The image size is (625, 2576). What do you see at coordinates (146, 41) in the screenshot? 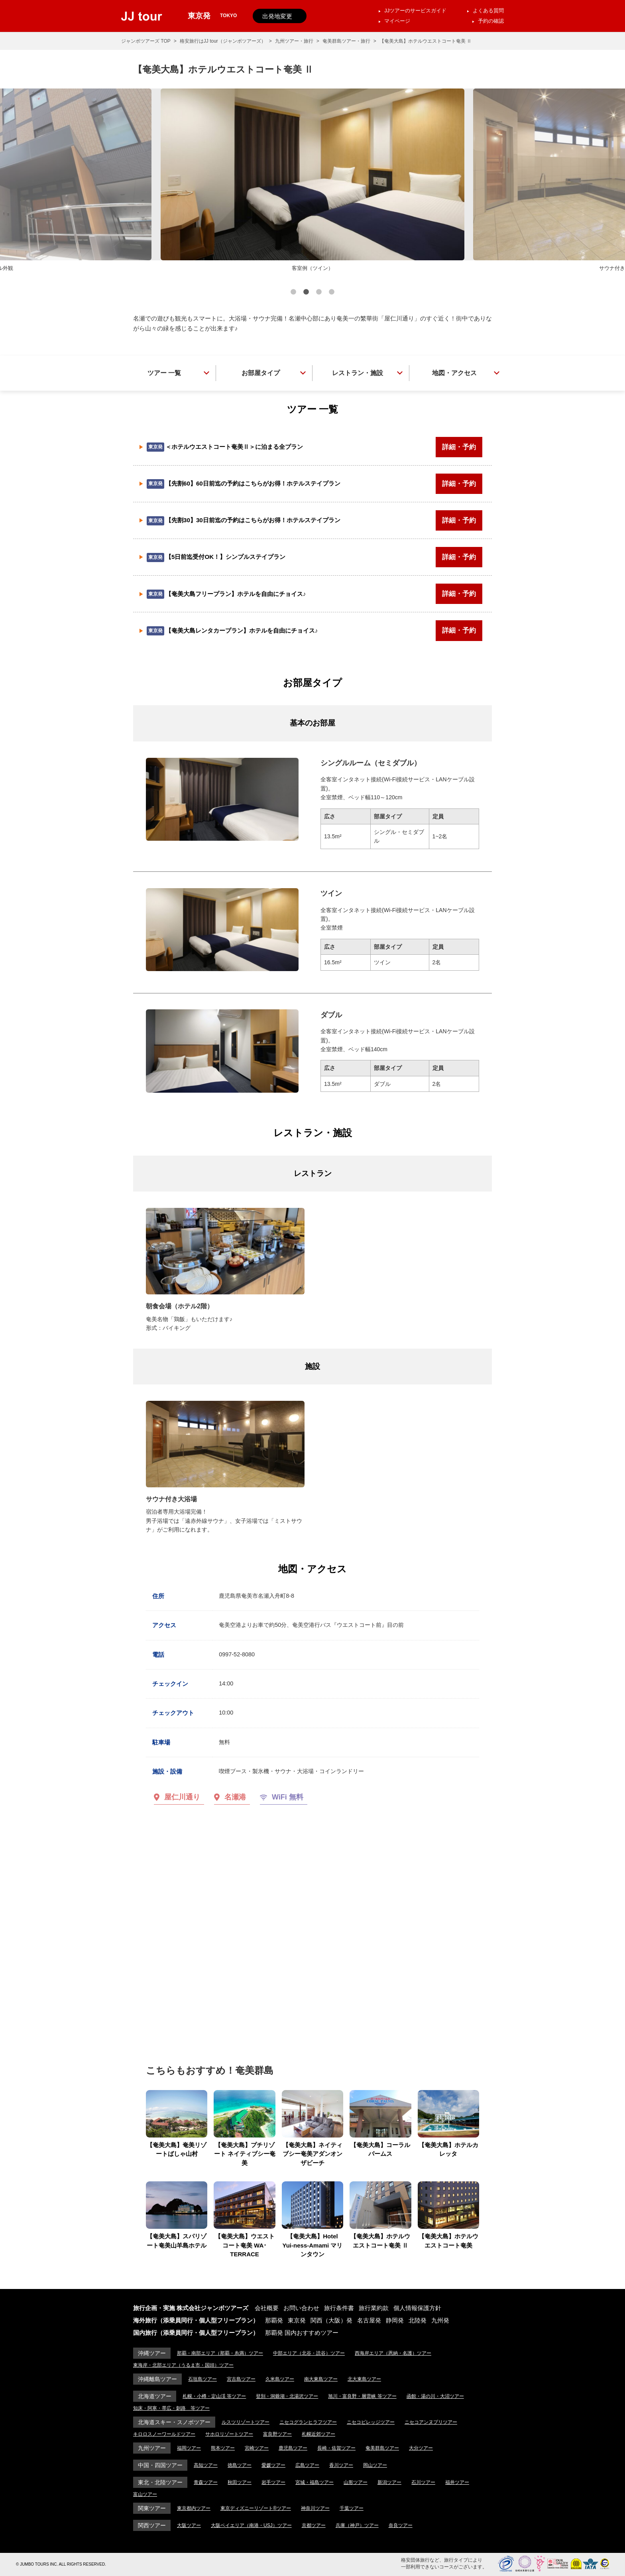
I see `ジャンボツアーズ TOP` at bounding box center [146, 41].